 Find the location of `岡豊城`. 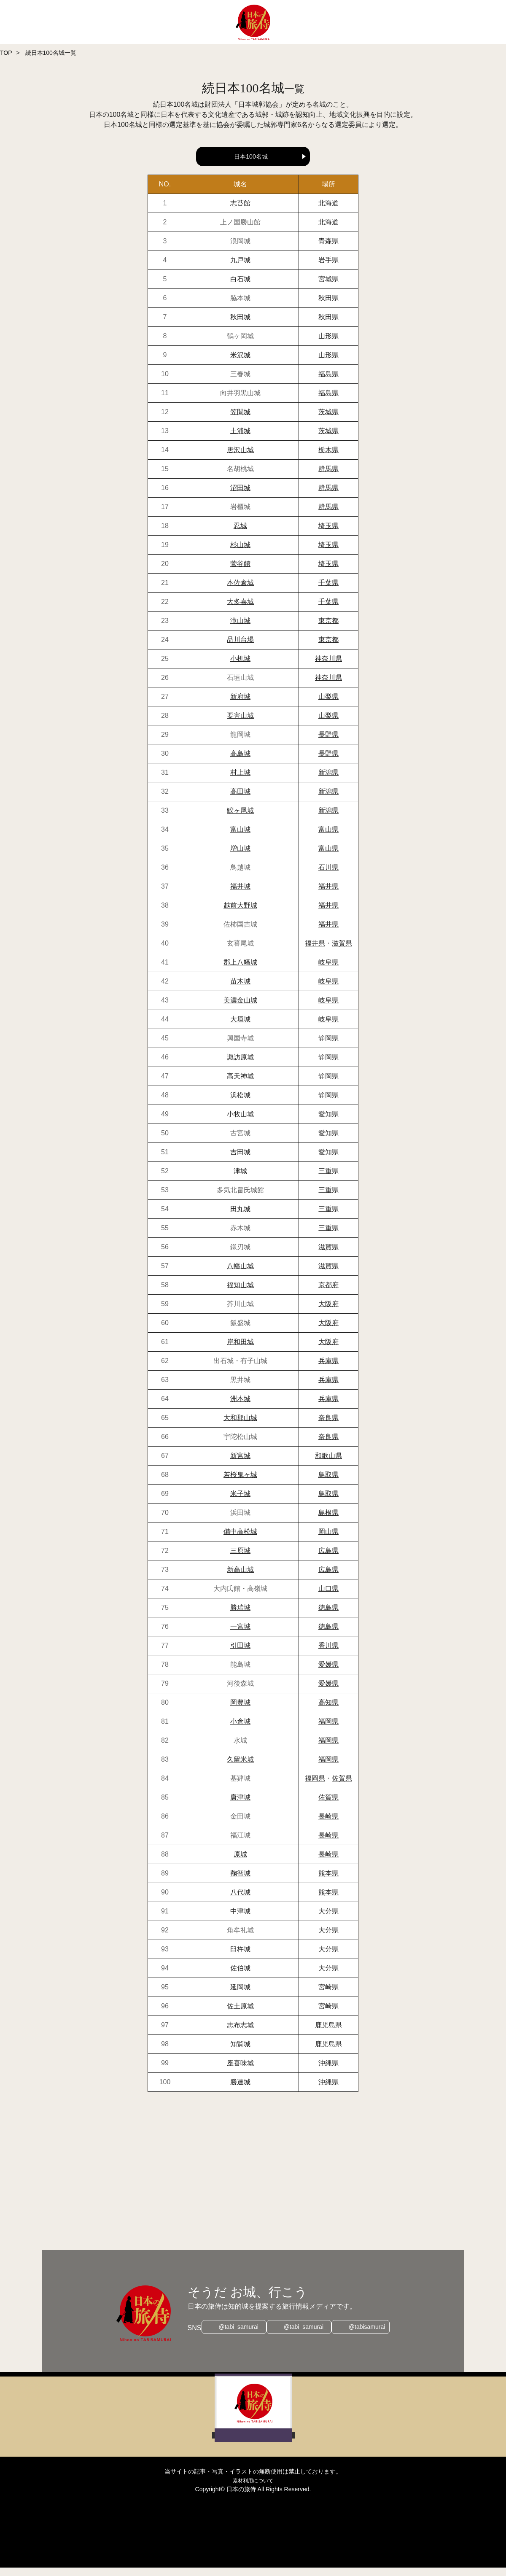

岡豊城 is located at coordinates (240, 1710).